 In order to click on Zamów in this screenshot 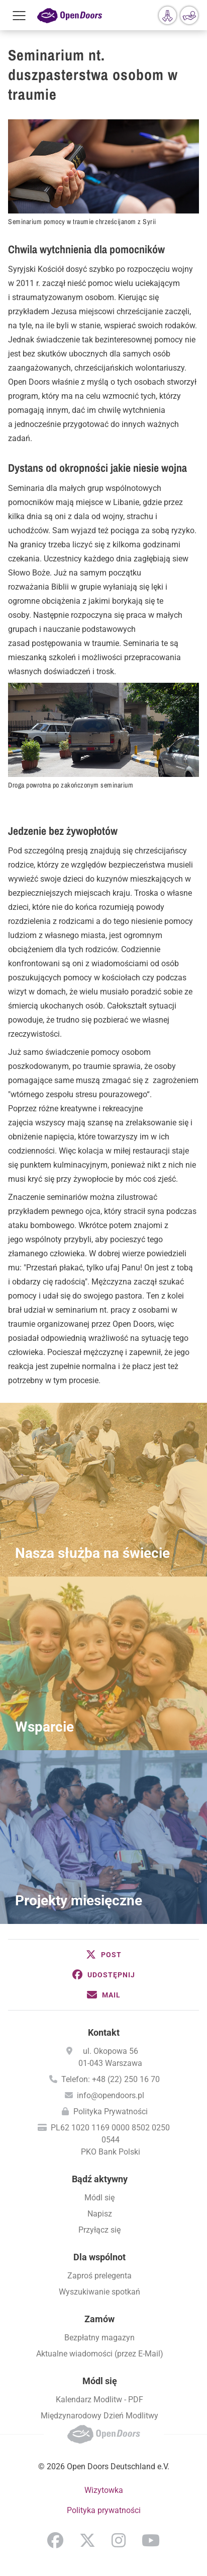, I will do `click(99, 2319)`.